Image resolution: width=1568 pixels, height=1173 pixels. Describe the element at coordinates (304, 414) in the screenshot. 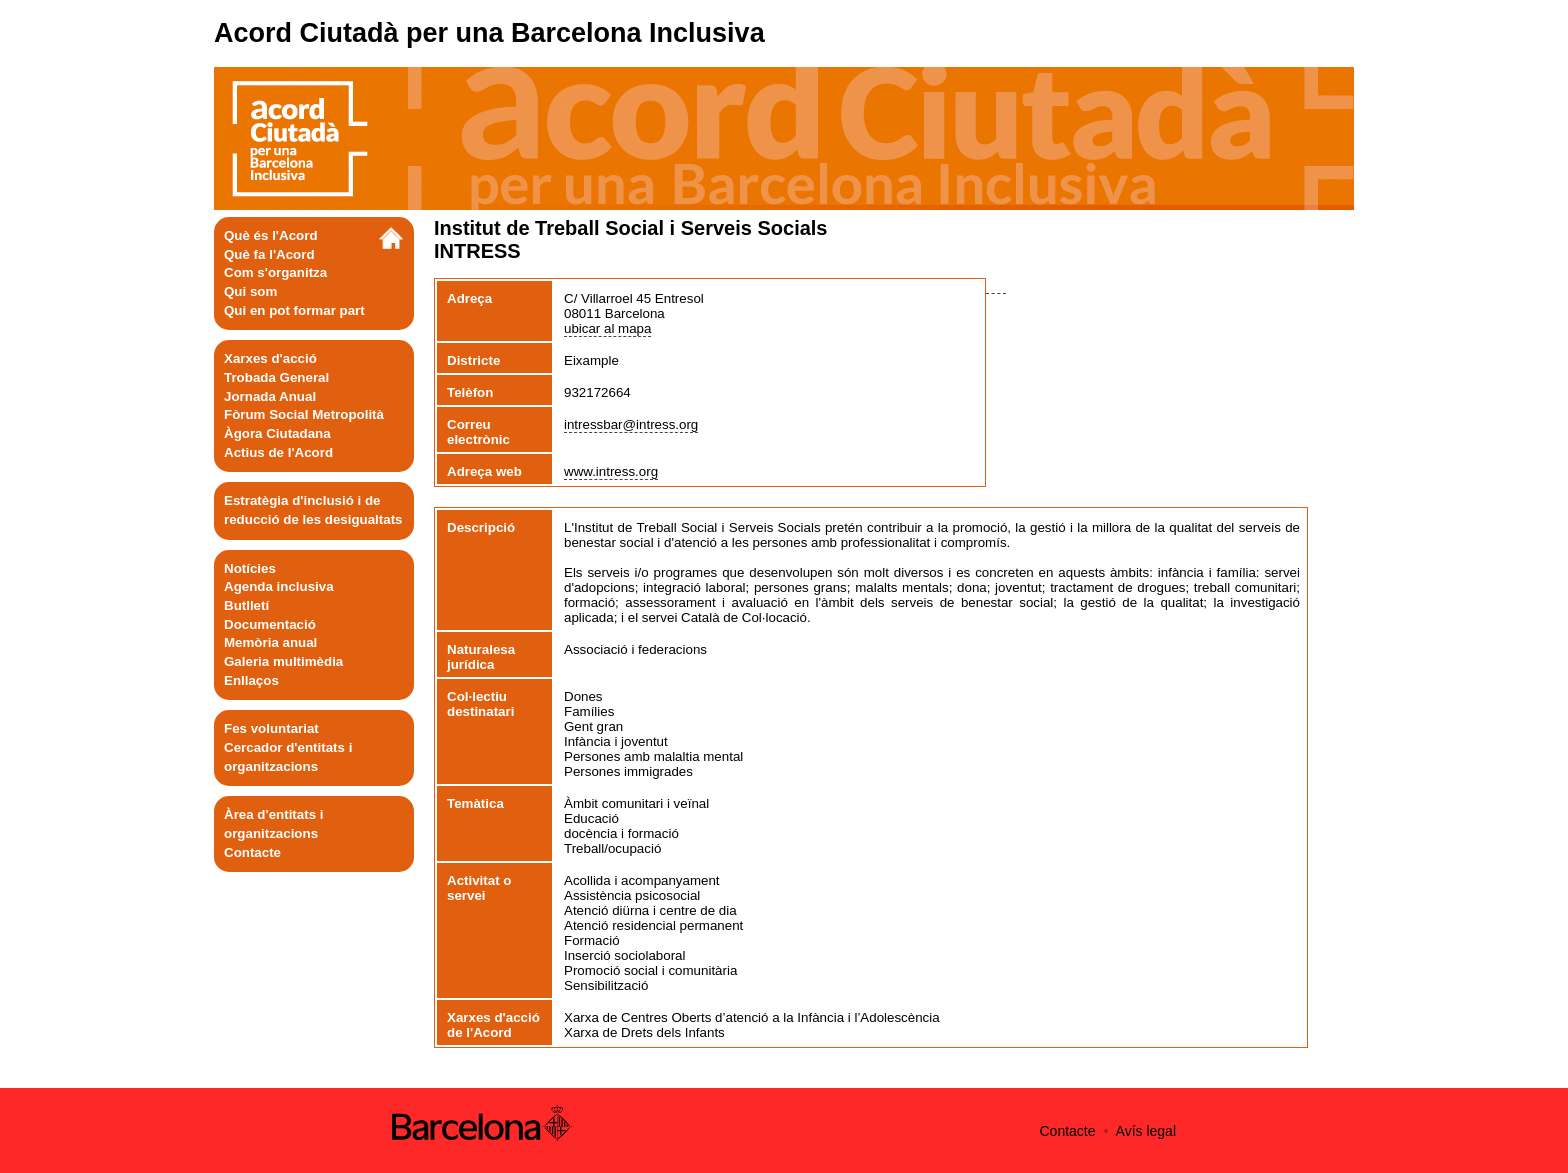

I see `Fòrum Social Metropolità` at that location.